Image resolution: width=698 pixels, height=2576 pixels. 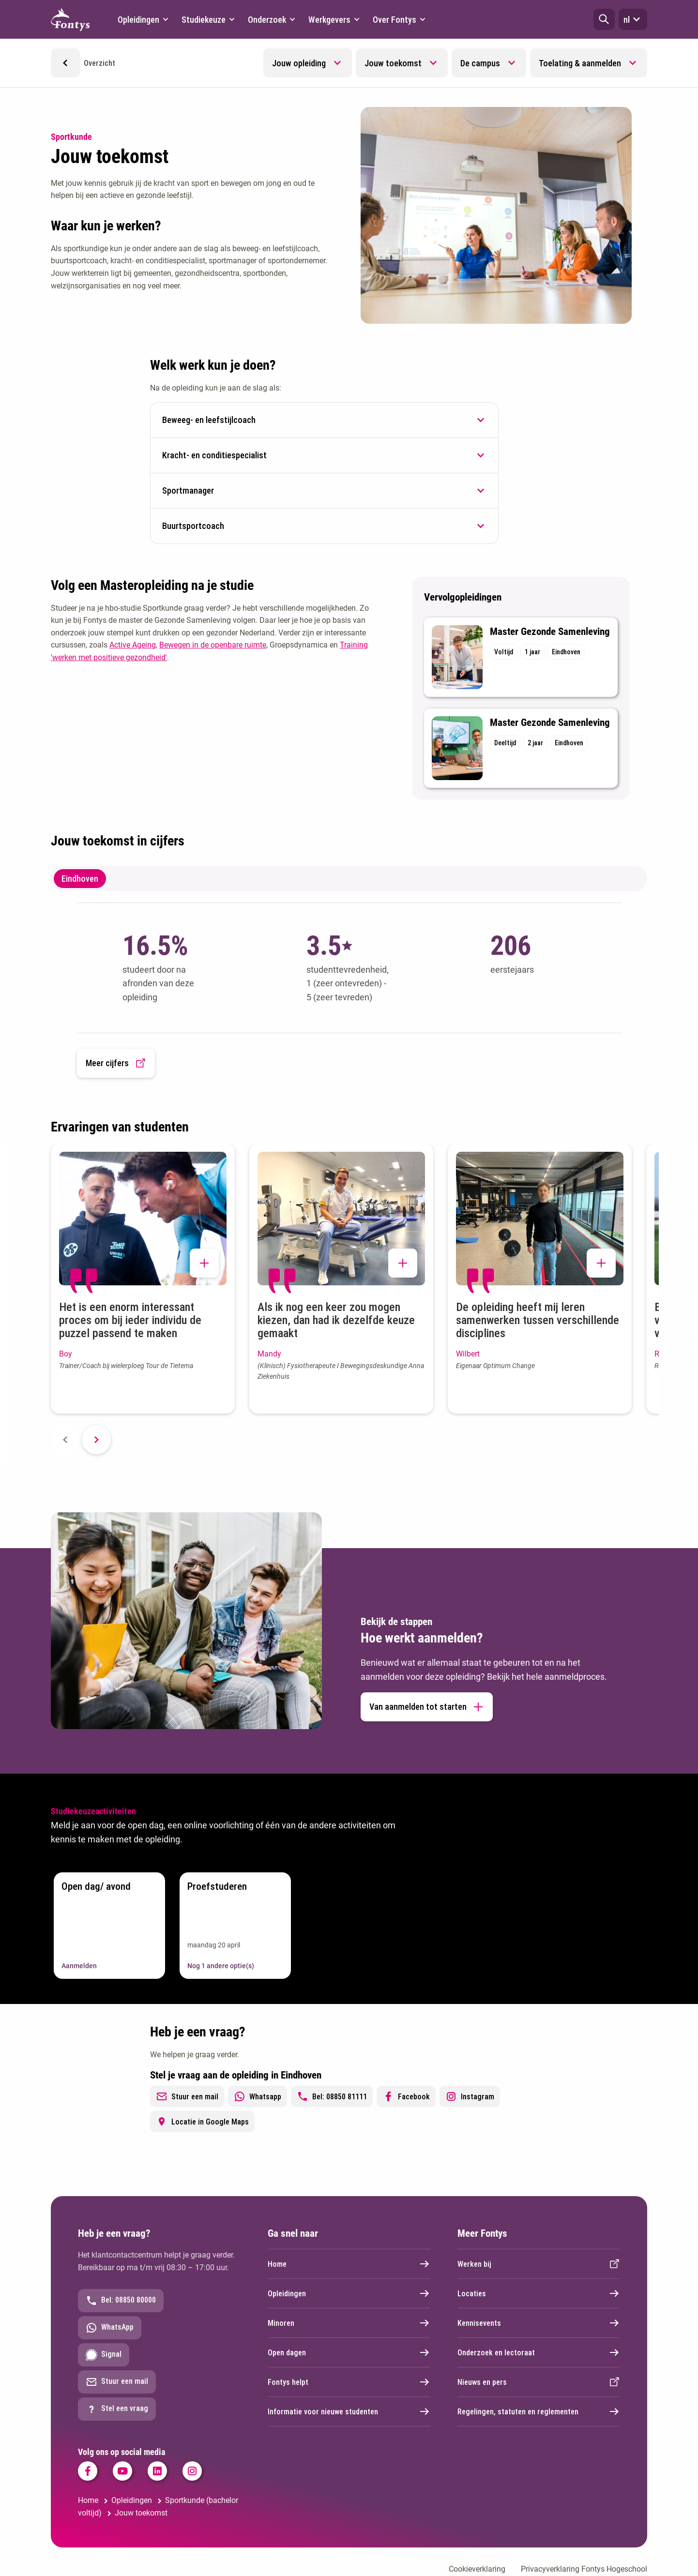 What do you see at coordinates (349, 2323) in the screenshot?
I see `Minoren` at bounding box center [349, 2323].